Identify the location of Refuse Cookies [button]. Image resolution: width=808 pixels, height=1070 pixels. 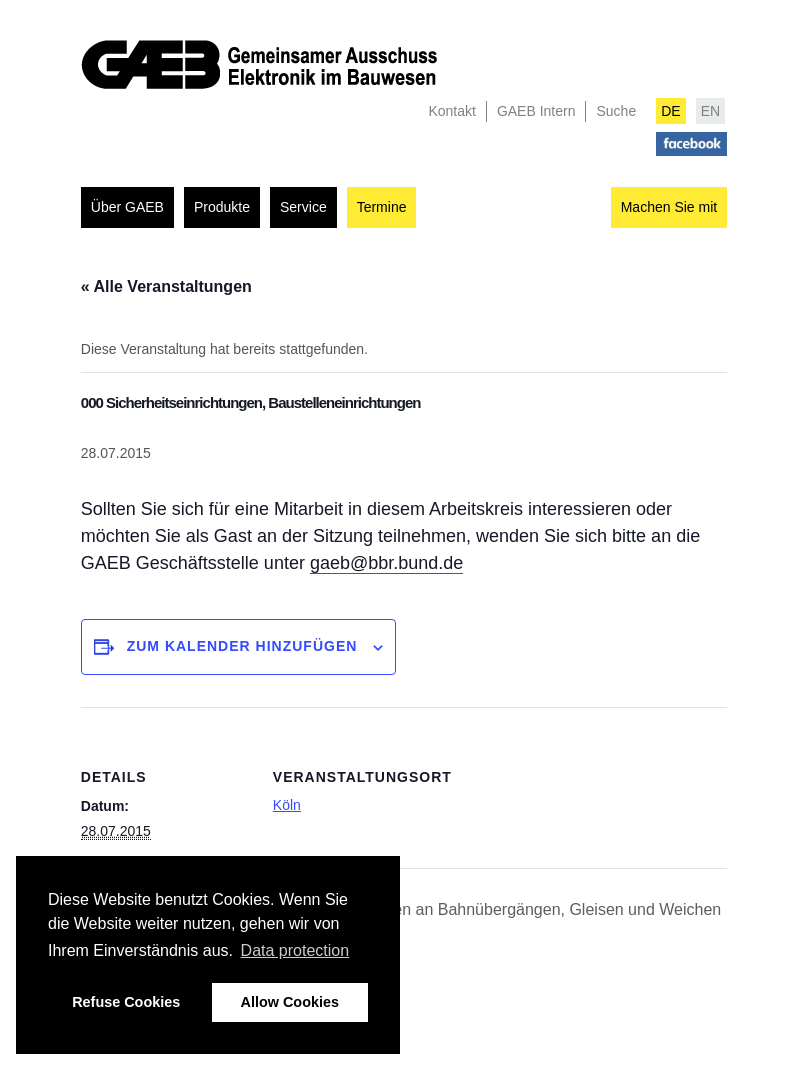
(126, 1002).